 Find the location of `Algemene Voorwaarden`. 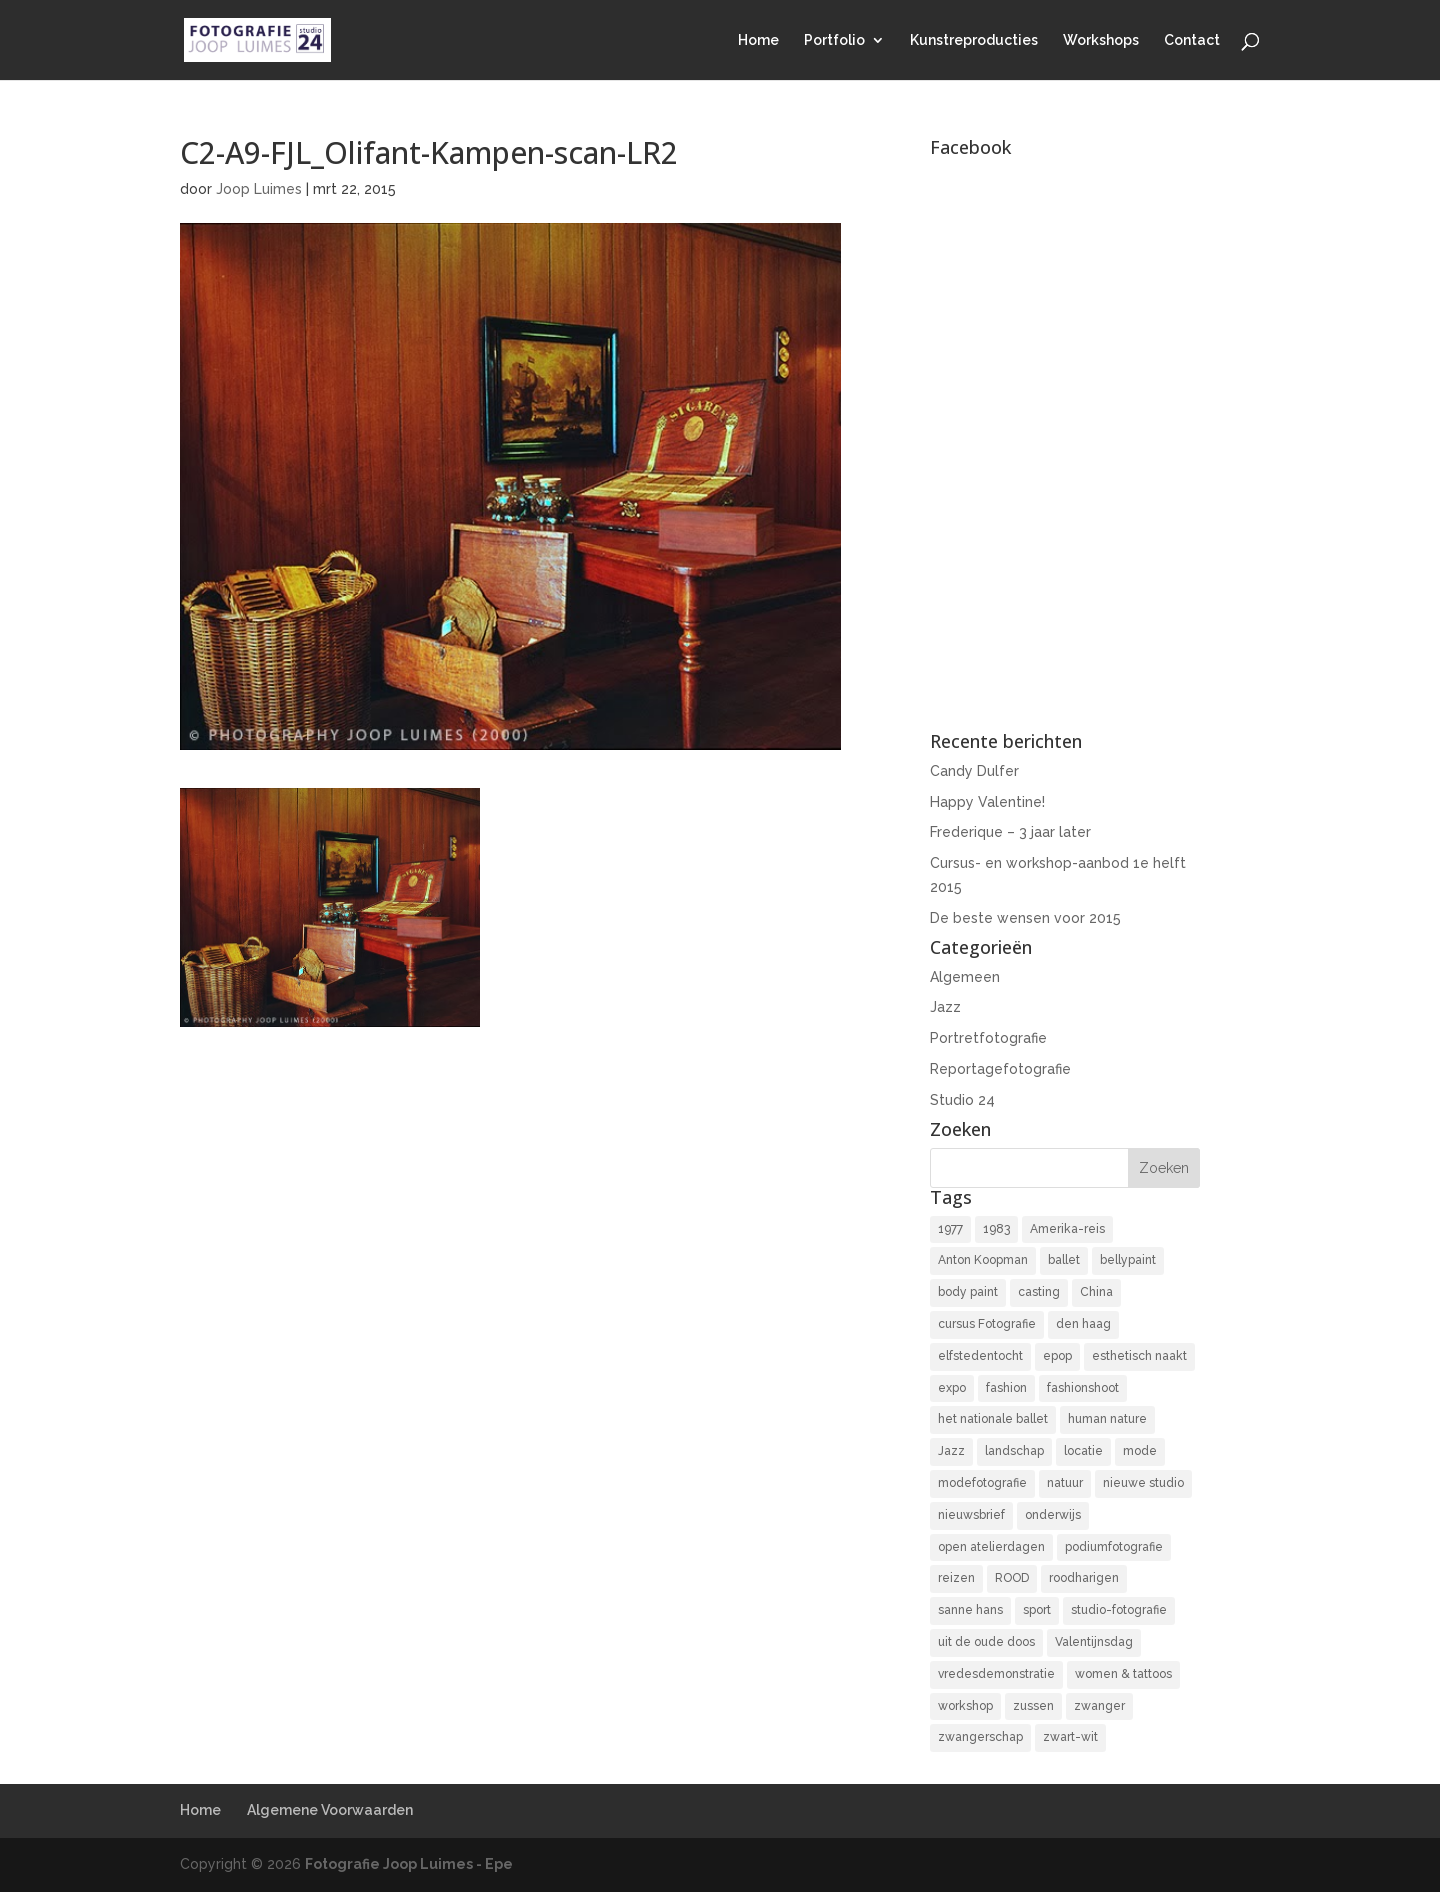

Algemene Voorwaarden is located at coordinates (330, 1810).